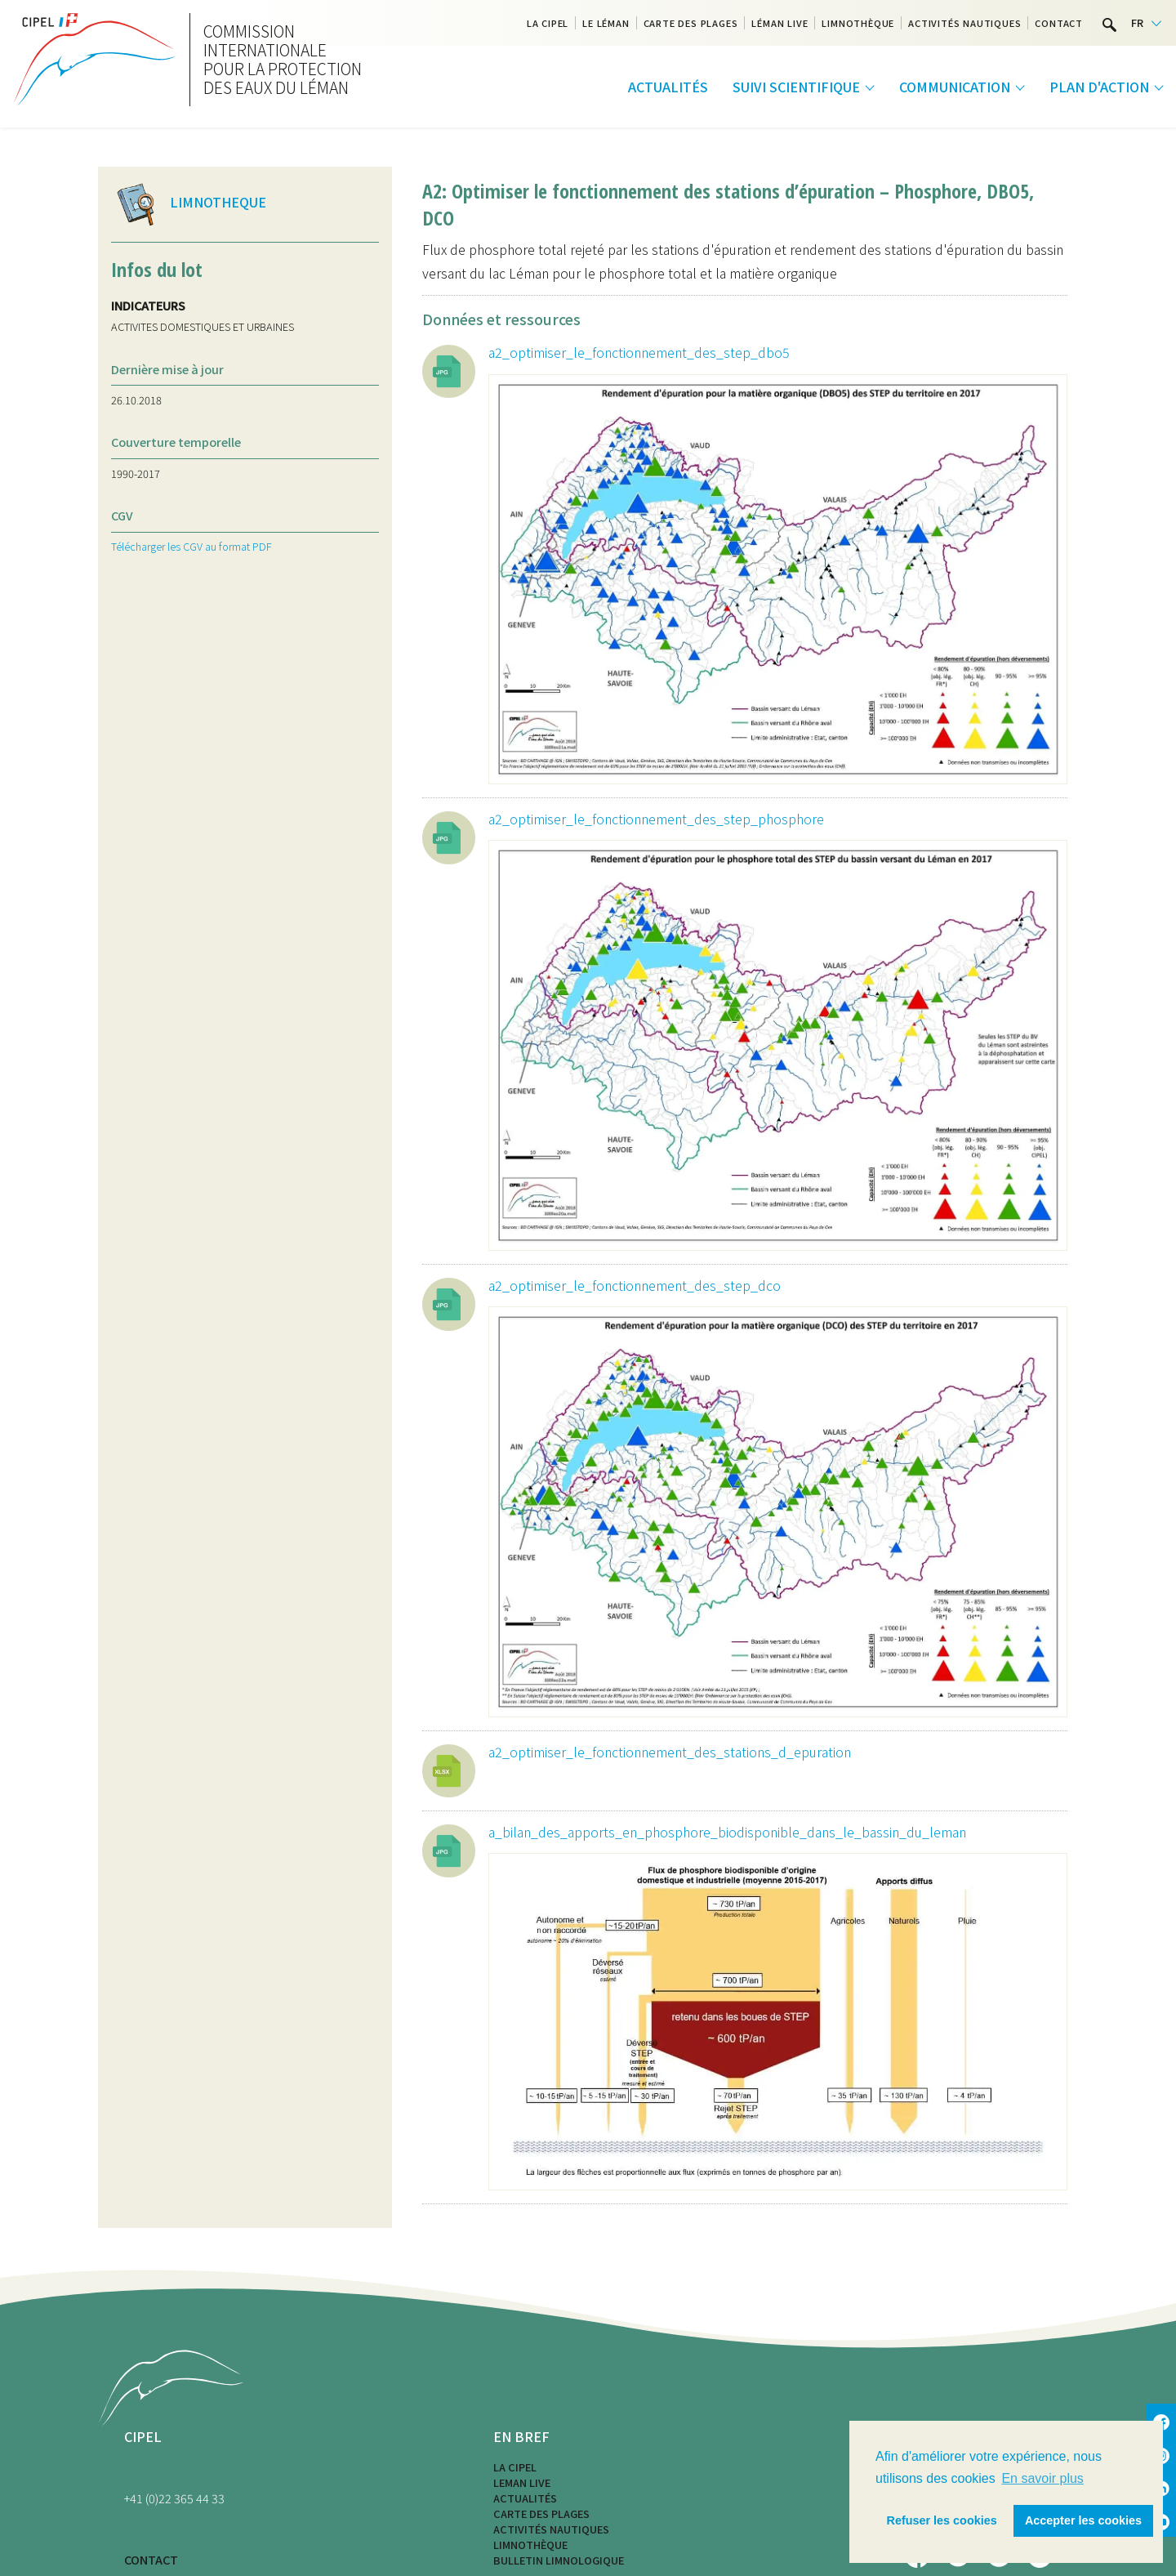 This screenshot has height=2576, width=1176. What do you see at coordinates (668, 86) in the screenshot?
I see `Actualités` at bounding box center [668, 86].